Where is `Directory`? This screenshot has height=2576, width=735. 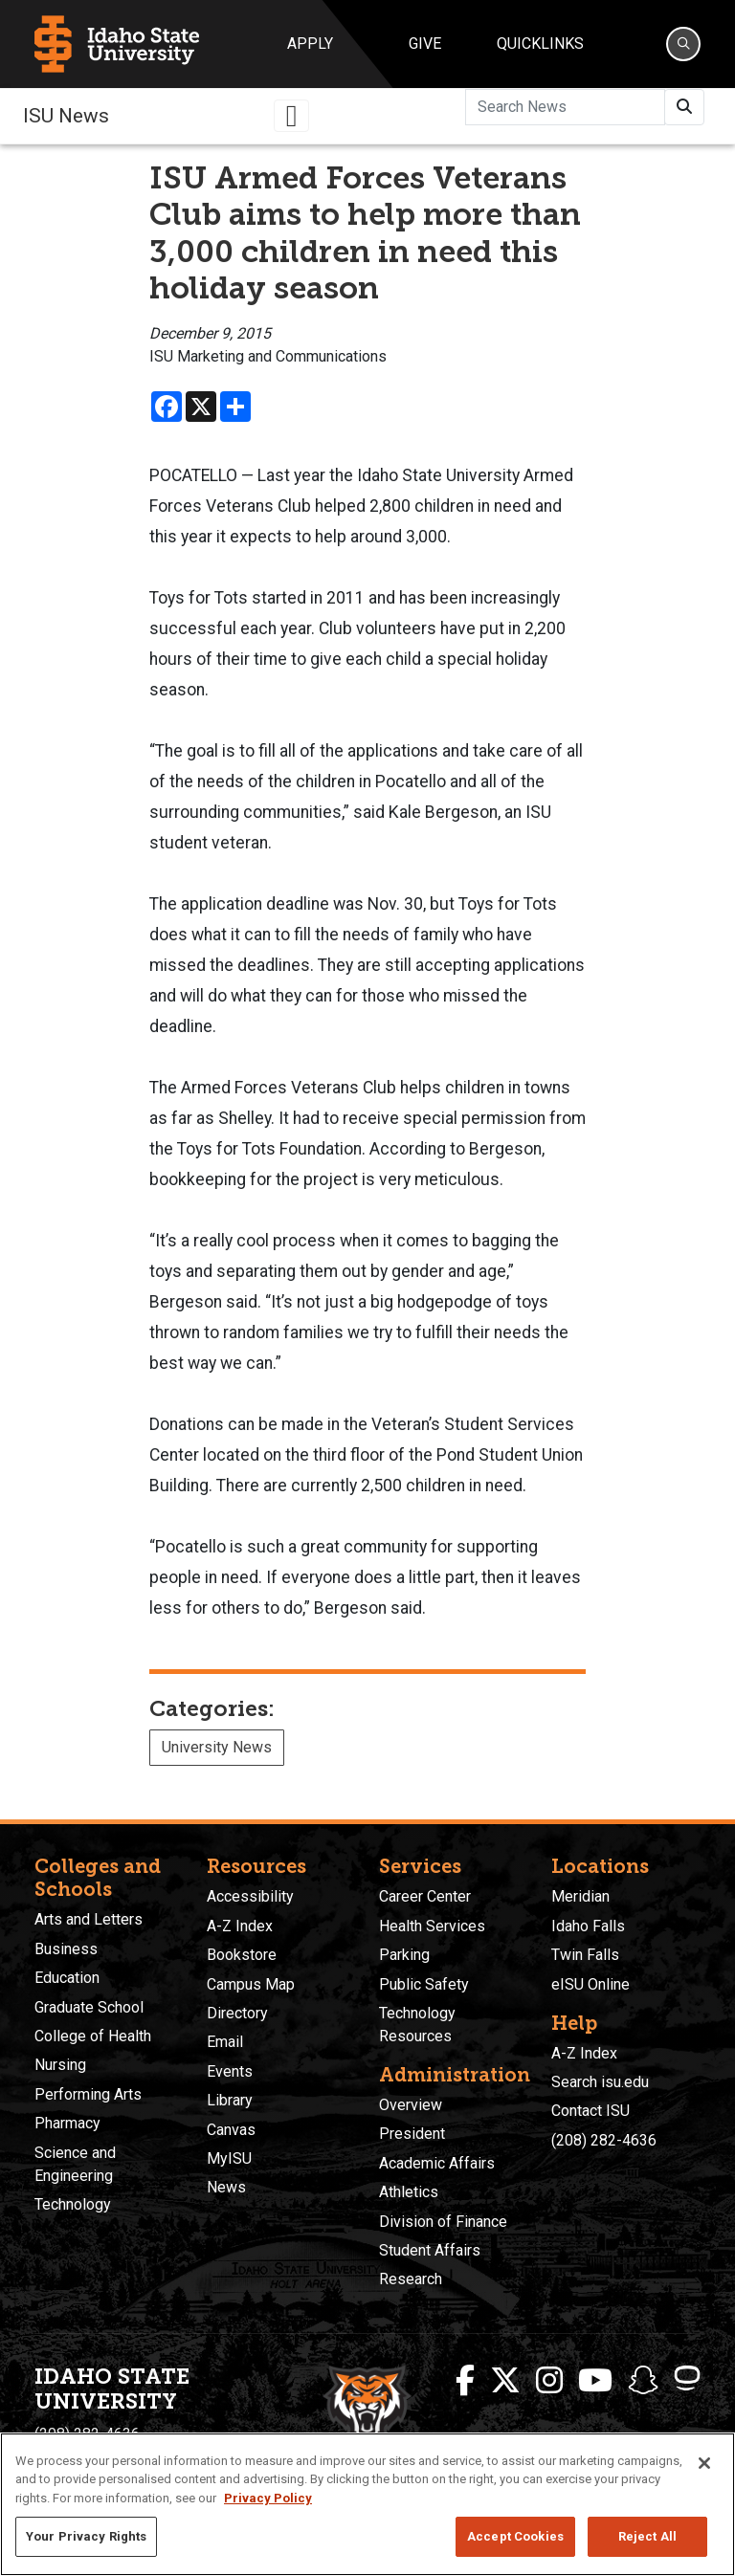 Directory is located at coordinates (237, 2013).